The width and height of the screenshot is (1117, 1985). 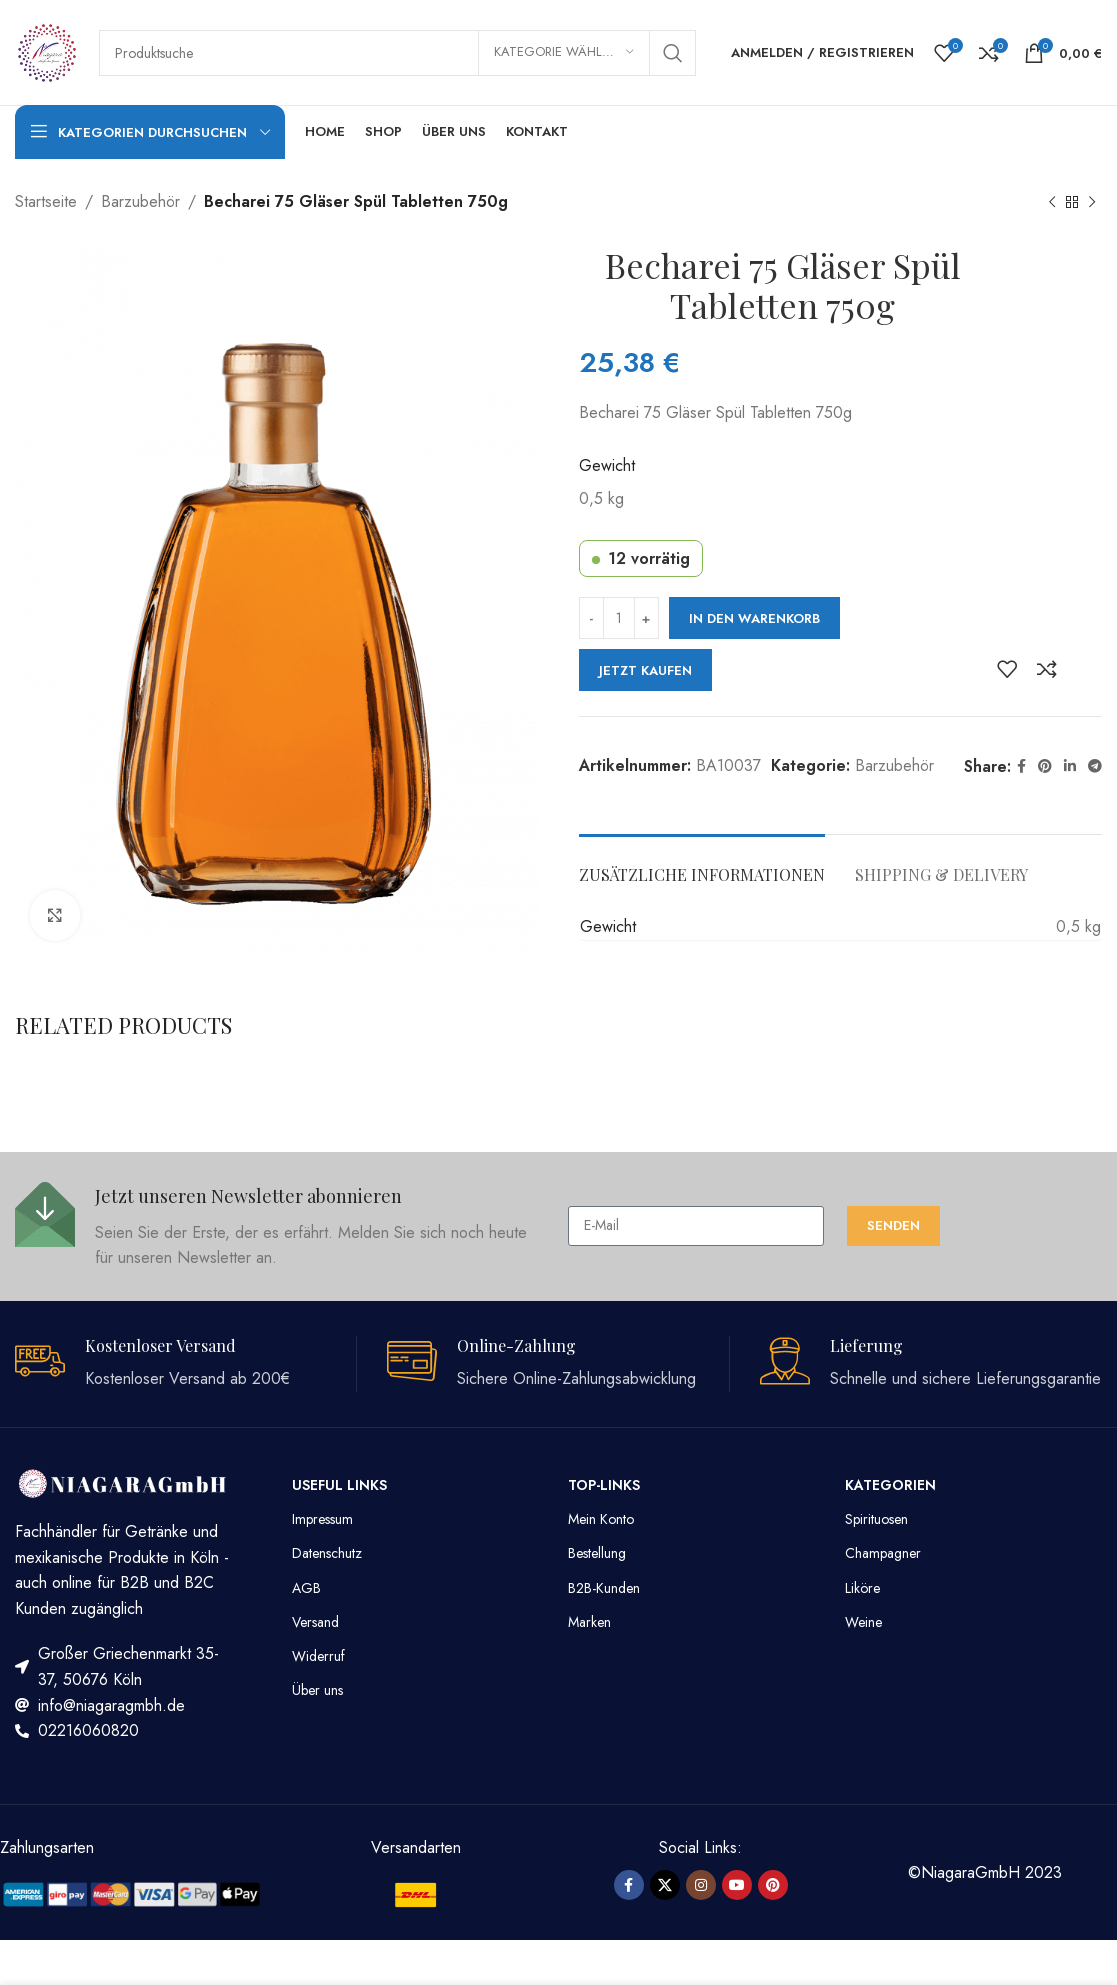 What do you see at coordinates (47, 50) in the screenshot?
I see `[Site logo]` at bounding box center [47, 50].